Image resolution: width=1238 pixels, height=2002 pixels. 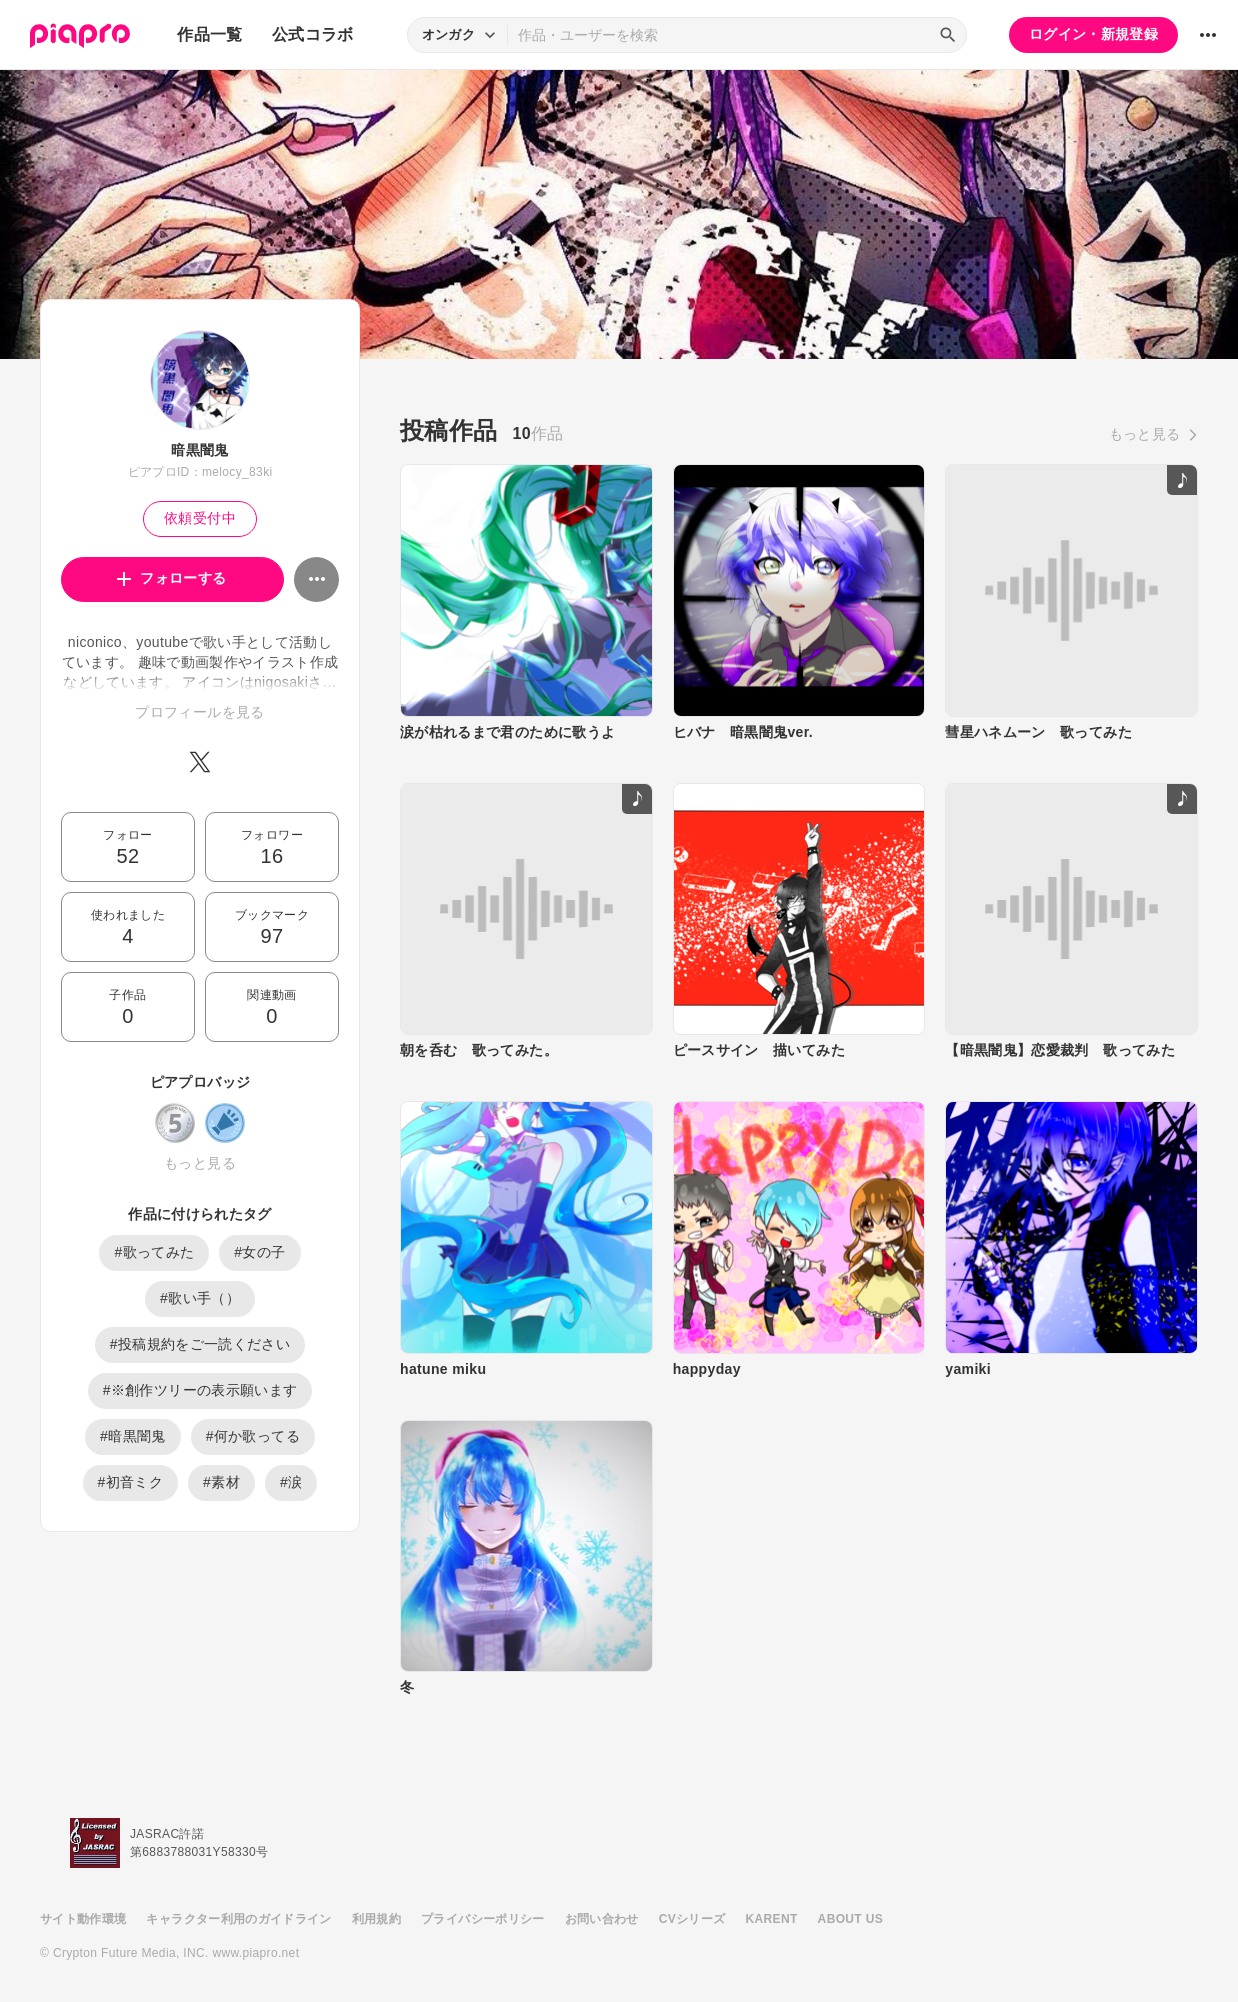 What do you see at coordinates (1093, 34) in the screenshot?
I see `ログイン・新規登録` at bounding box center [1093, 34].